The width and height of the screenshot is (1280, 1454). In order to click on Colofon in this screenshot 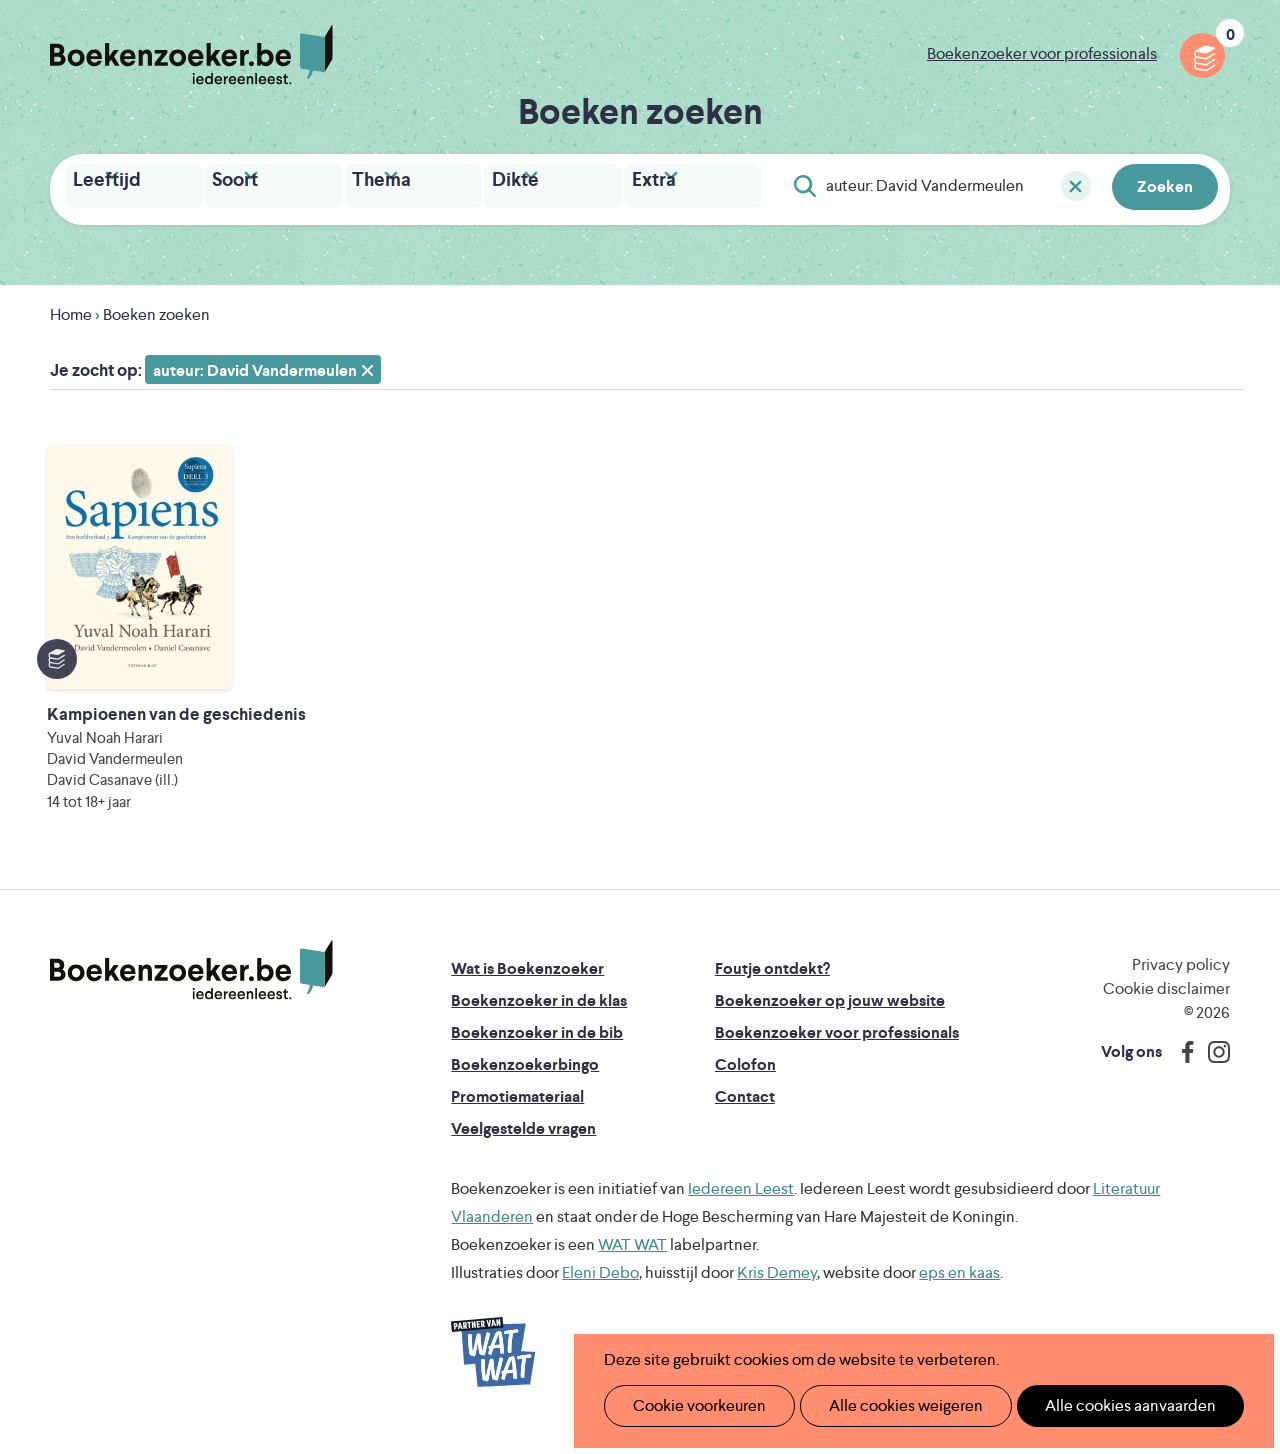, I will do `click(745, 1080)`.